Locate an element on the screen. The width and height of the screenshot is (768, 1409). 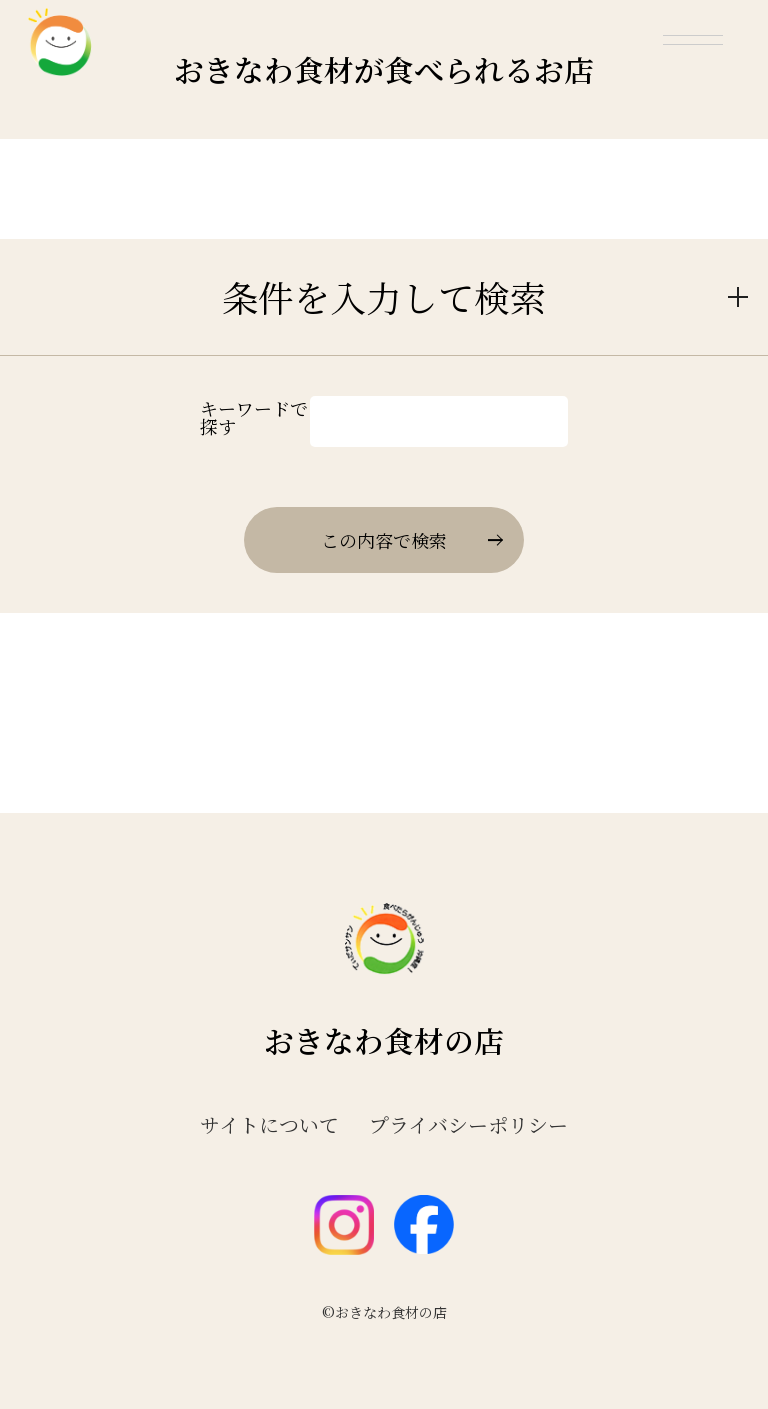
この内容で検索 is located at coordinates (411, 540).